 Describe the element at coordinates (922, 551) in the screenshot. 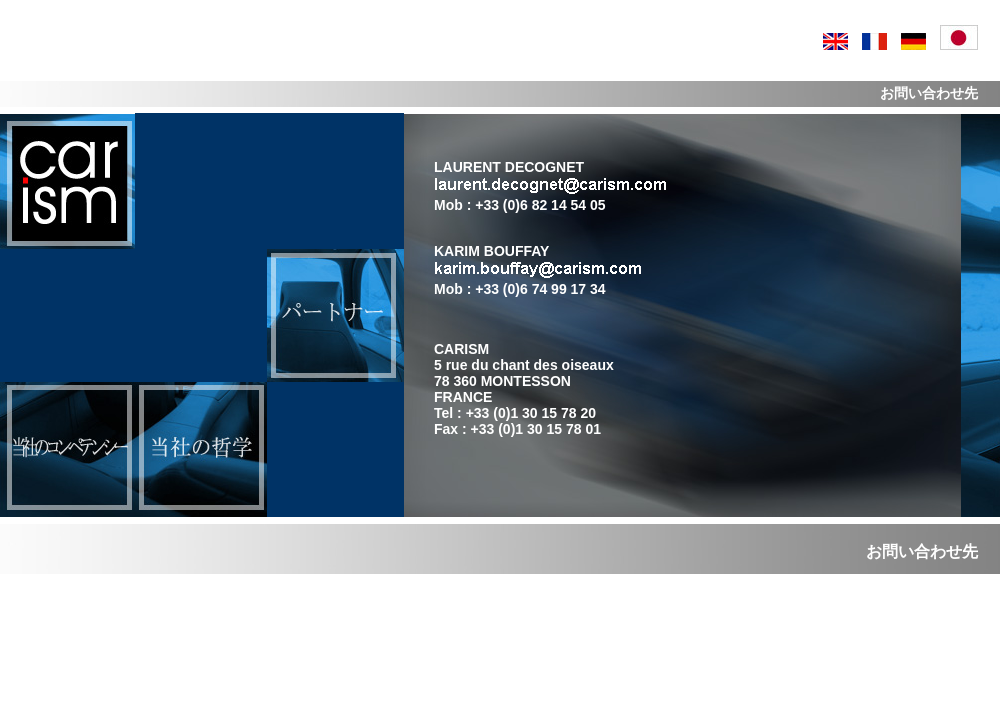

I see `お問い合わせ先` at that location.